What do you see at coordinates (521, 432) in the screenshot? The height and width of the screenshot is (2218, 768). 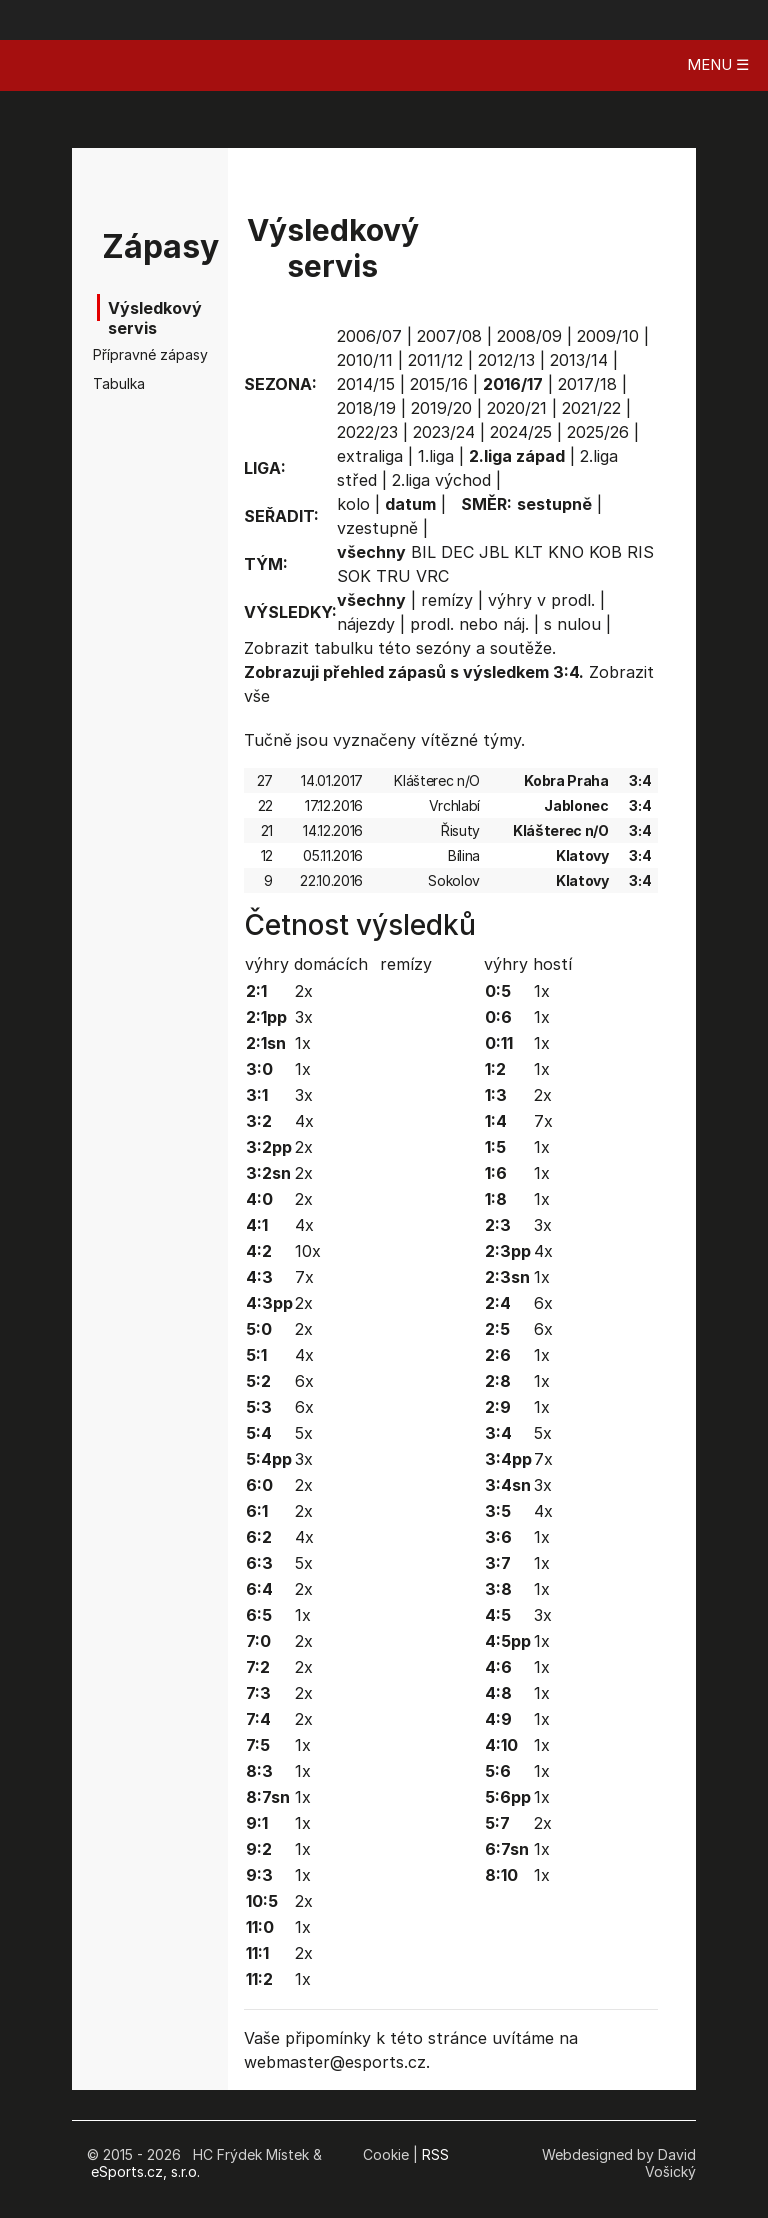 I see `2024/25` at bounding box center [521, 432].